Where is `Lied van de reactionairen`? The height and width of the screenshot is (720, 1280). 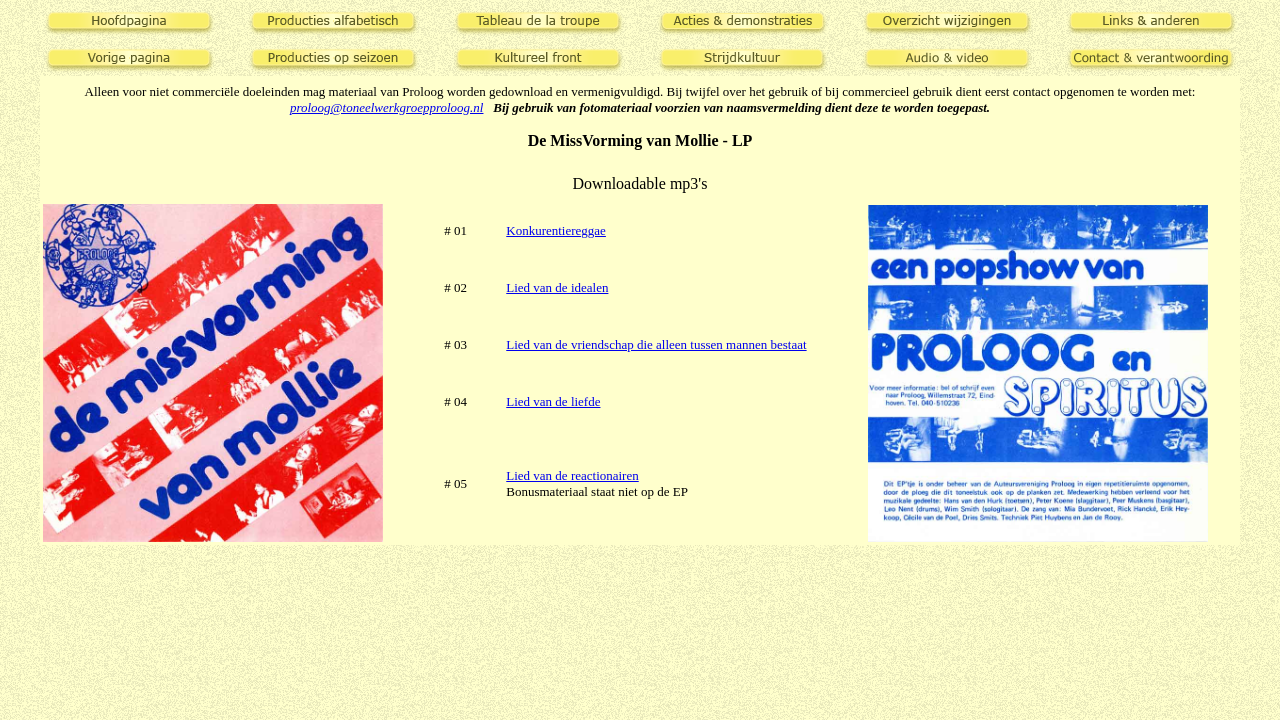
Lied van de reactionairen is located at coordinates (572, 475).